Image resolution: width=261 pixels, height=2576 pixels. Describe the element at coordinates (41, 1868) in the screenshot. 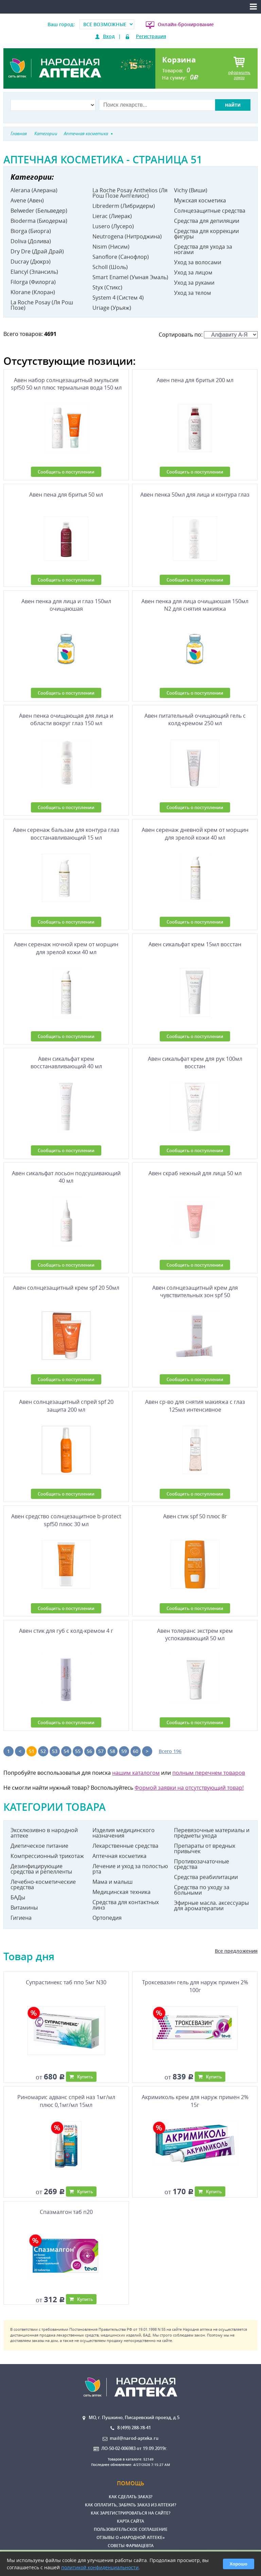

I see `Дезинфицирующие средства и репелленты` at that location.